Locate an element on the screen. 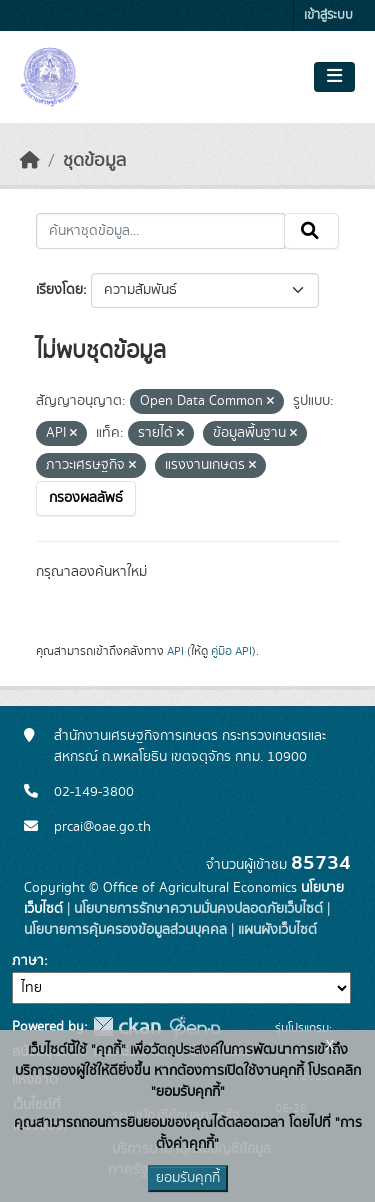  เรียงโดย is located at coordinates (59, 290).